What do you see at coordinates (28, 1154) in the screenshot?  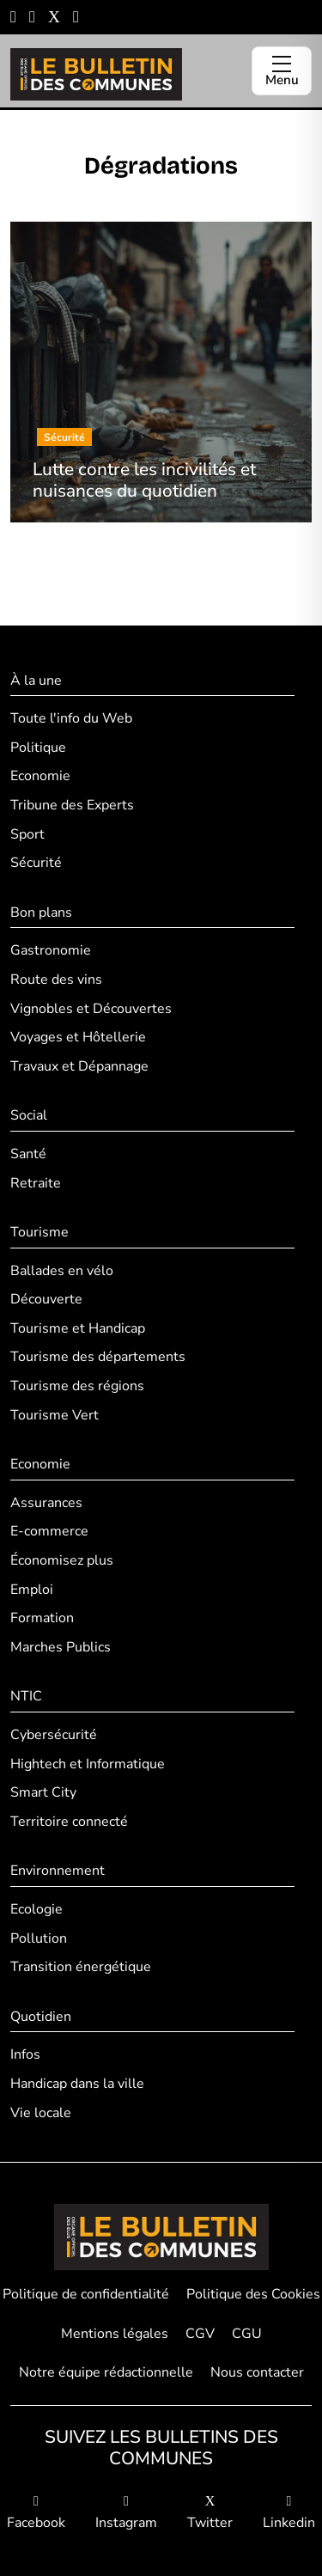 I see `Santé` at bounding box center [28, 1154].